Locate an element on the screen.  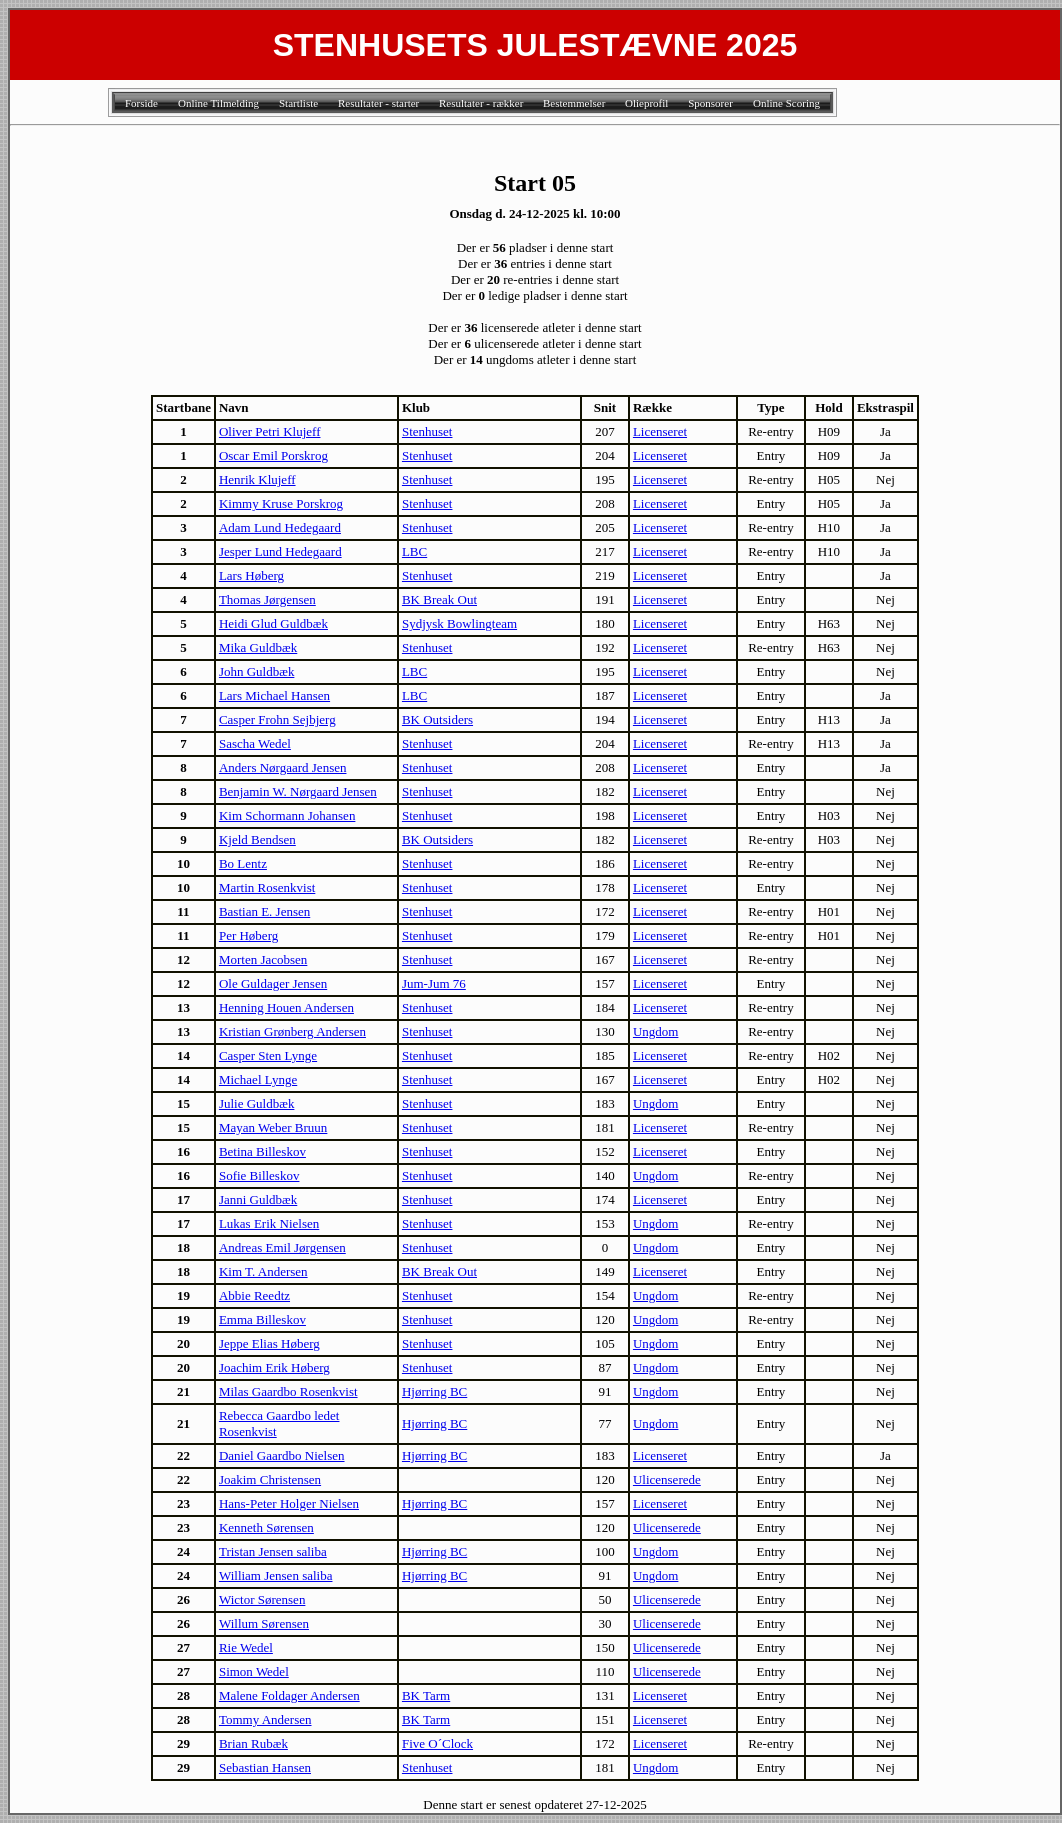
Sebastian Hansen is located at coordinates (265, 1767).